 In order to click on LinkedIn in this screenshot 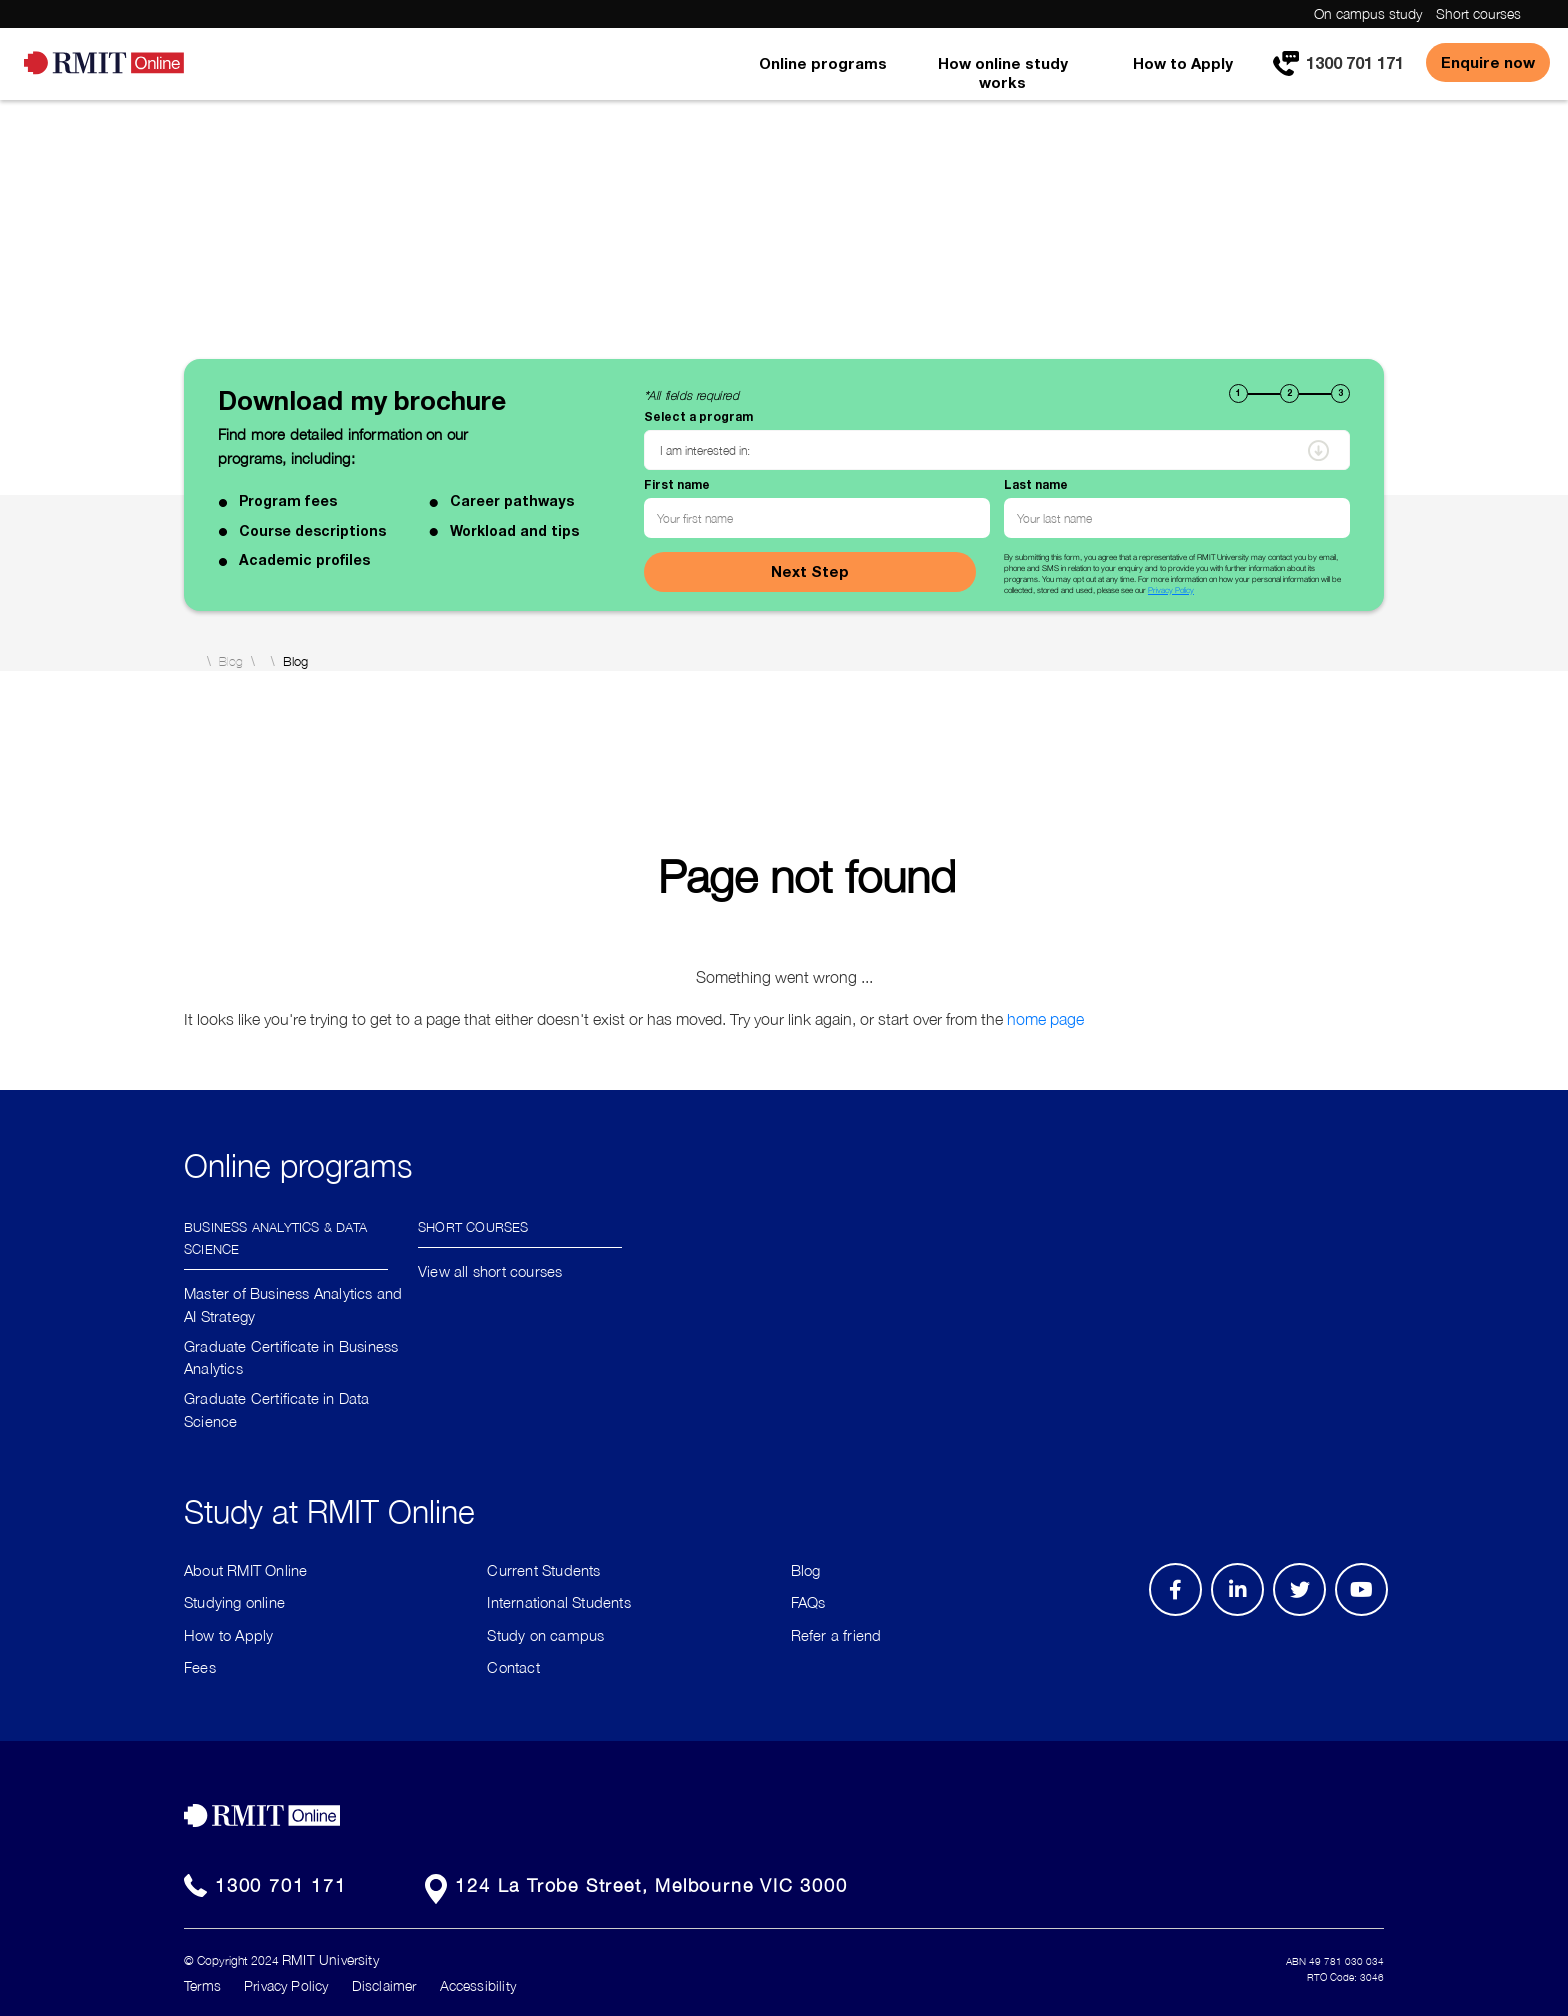, I will do `click(1244, 1615)`.